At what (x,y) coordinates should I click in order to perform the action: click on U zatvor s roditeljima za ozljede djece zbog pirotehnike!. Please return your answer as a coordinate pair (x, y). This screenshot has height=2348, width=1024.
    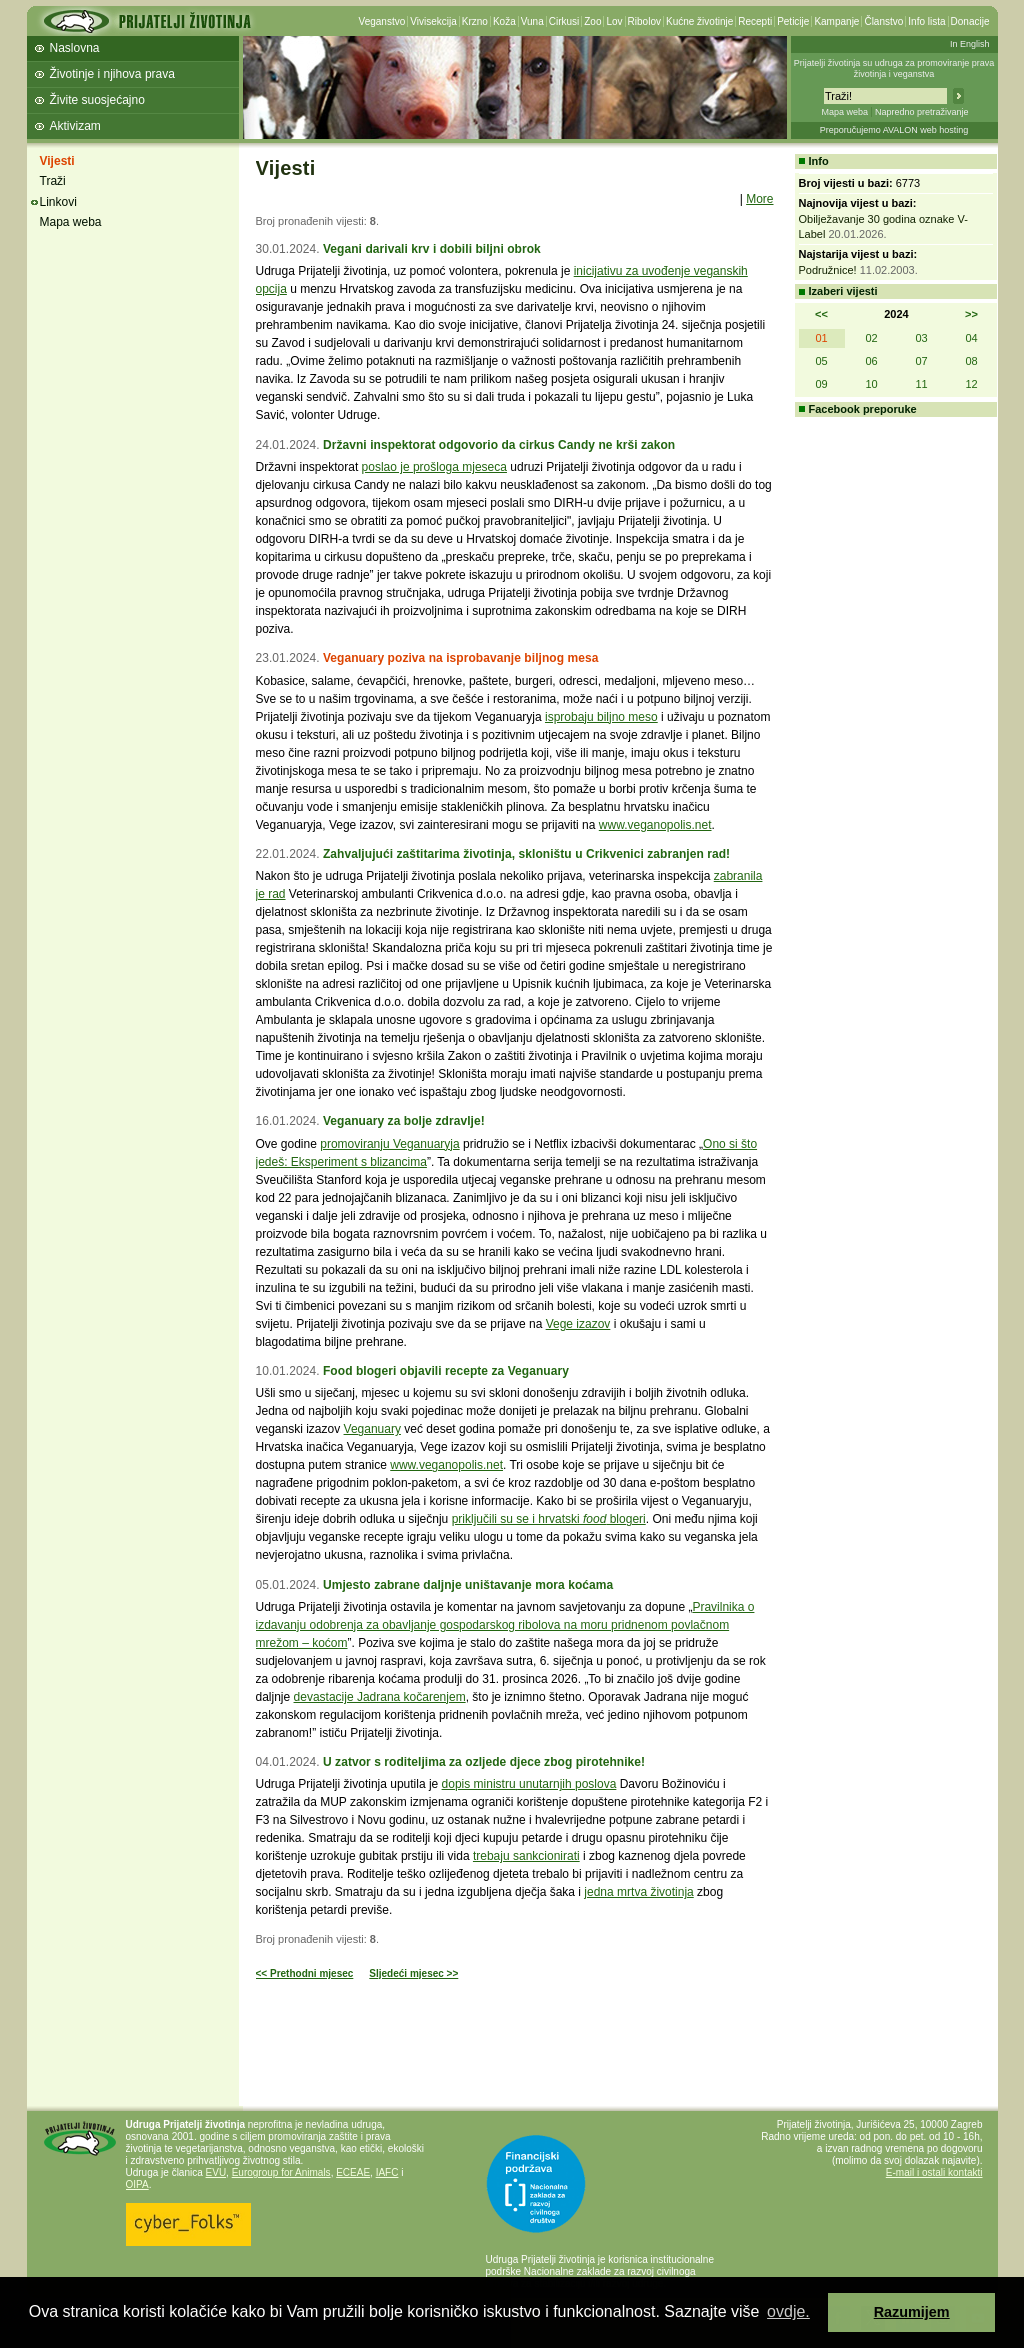
    Looking at the image, I should click on (484, 1762).